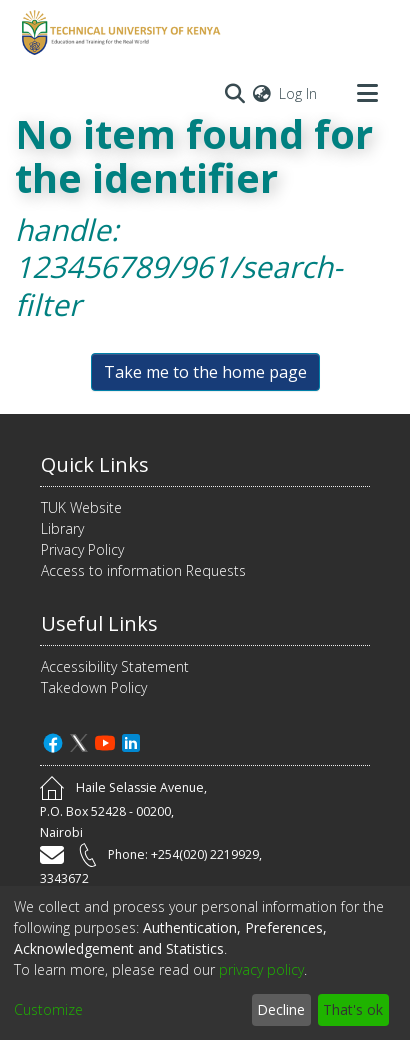  I want to click on Take me to the home page, so click(205, 372).